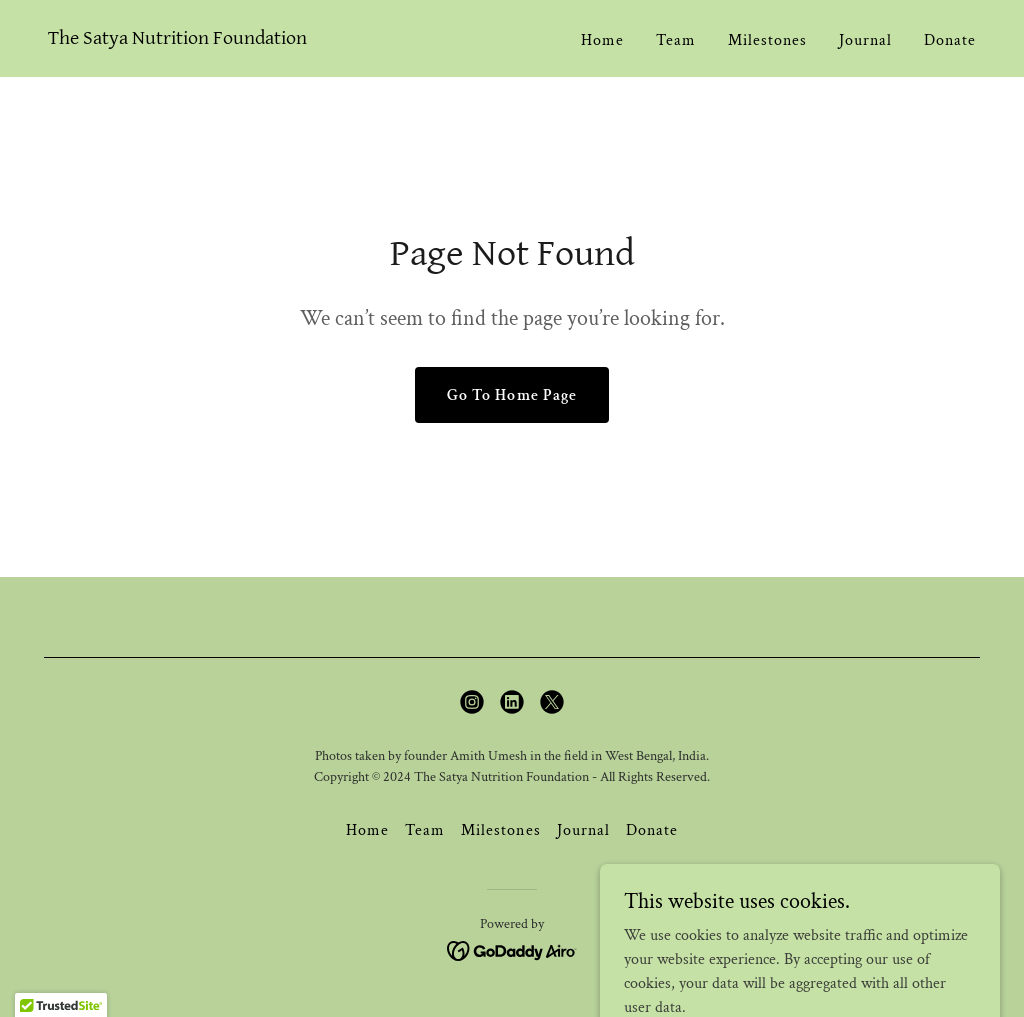 This screenshot has height=1017, width=1024. What do you see at coordinates (865, 40) in the screenshot?
I see `Journal [link]` at bounding box center [865, 40].